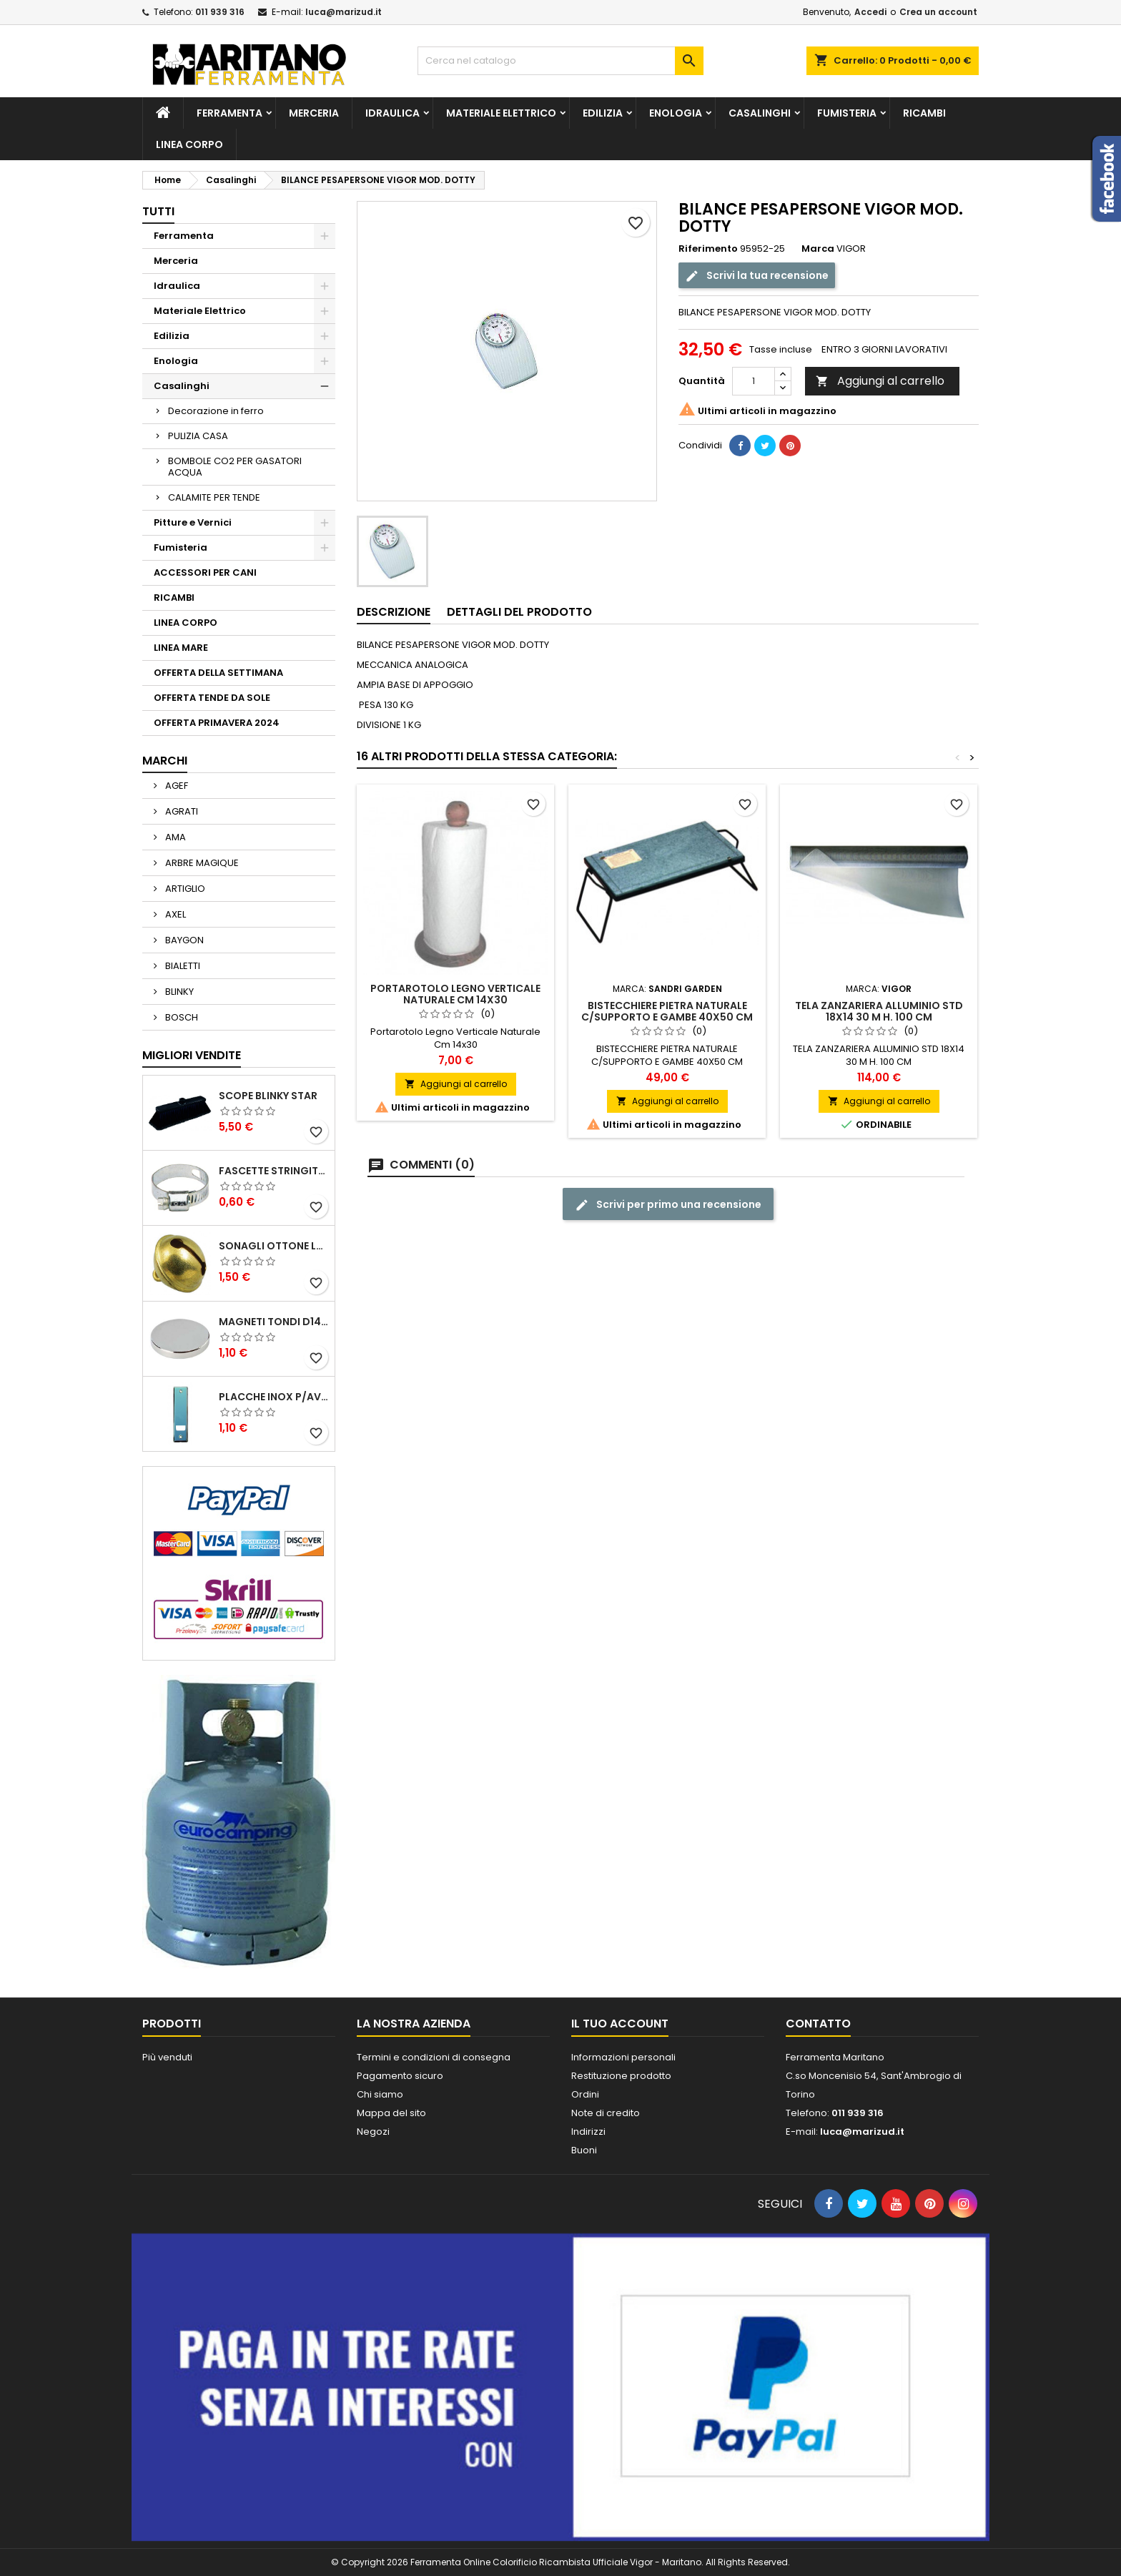 This screenshot has width=1121, height=2576. Describe the element at coordinates (588, 2131) in the screenshot. I see `Indirizzi` at that location.